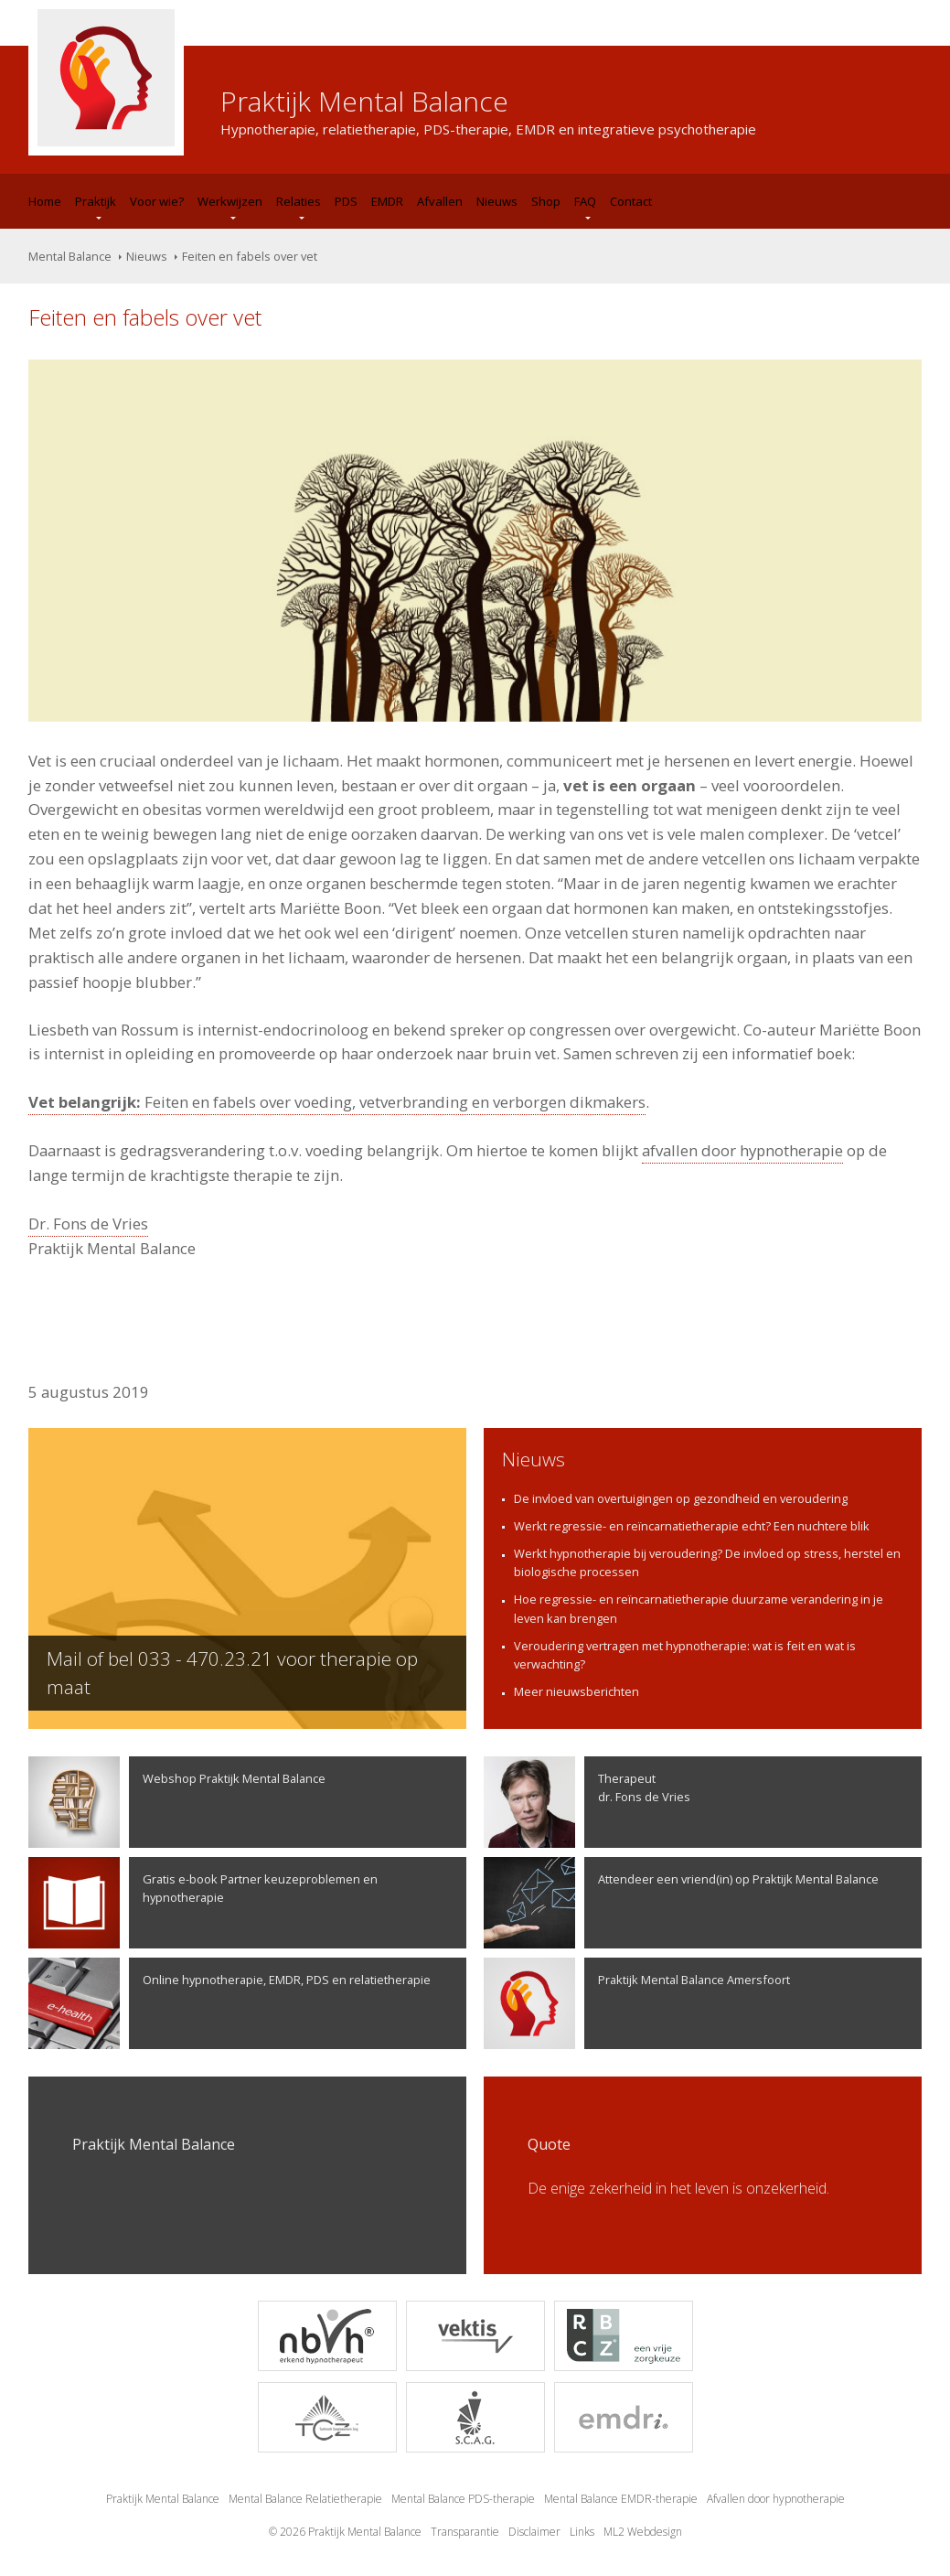 The height and width of the screenshot is (2576, 950). Describe the element at coordinates (576, 1691) in the screenshot. I see `Meer nieuwsberichten` at that location.